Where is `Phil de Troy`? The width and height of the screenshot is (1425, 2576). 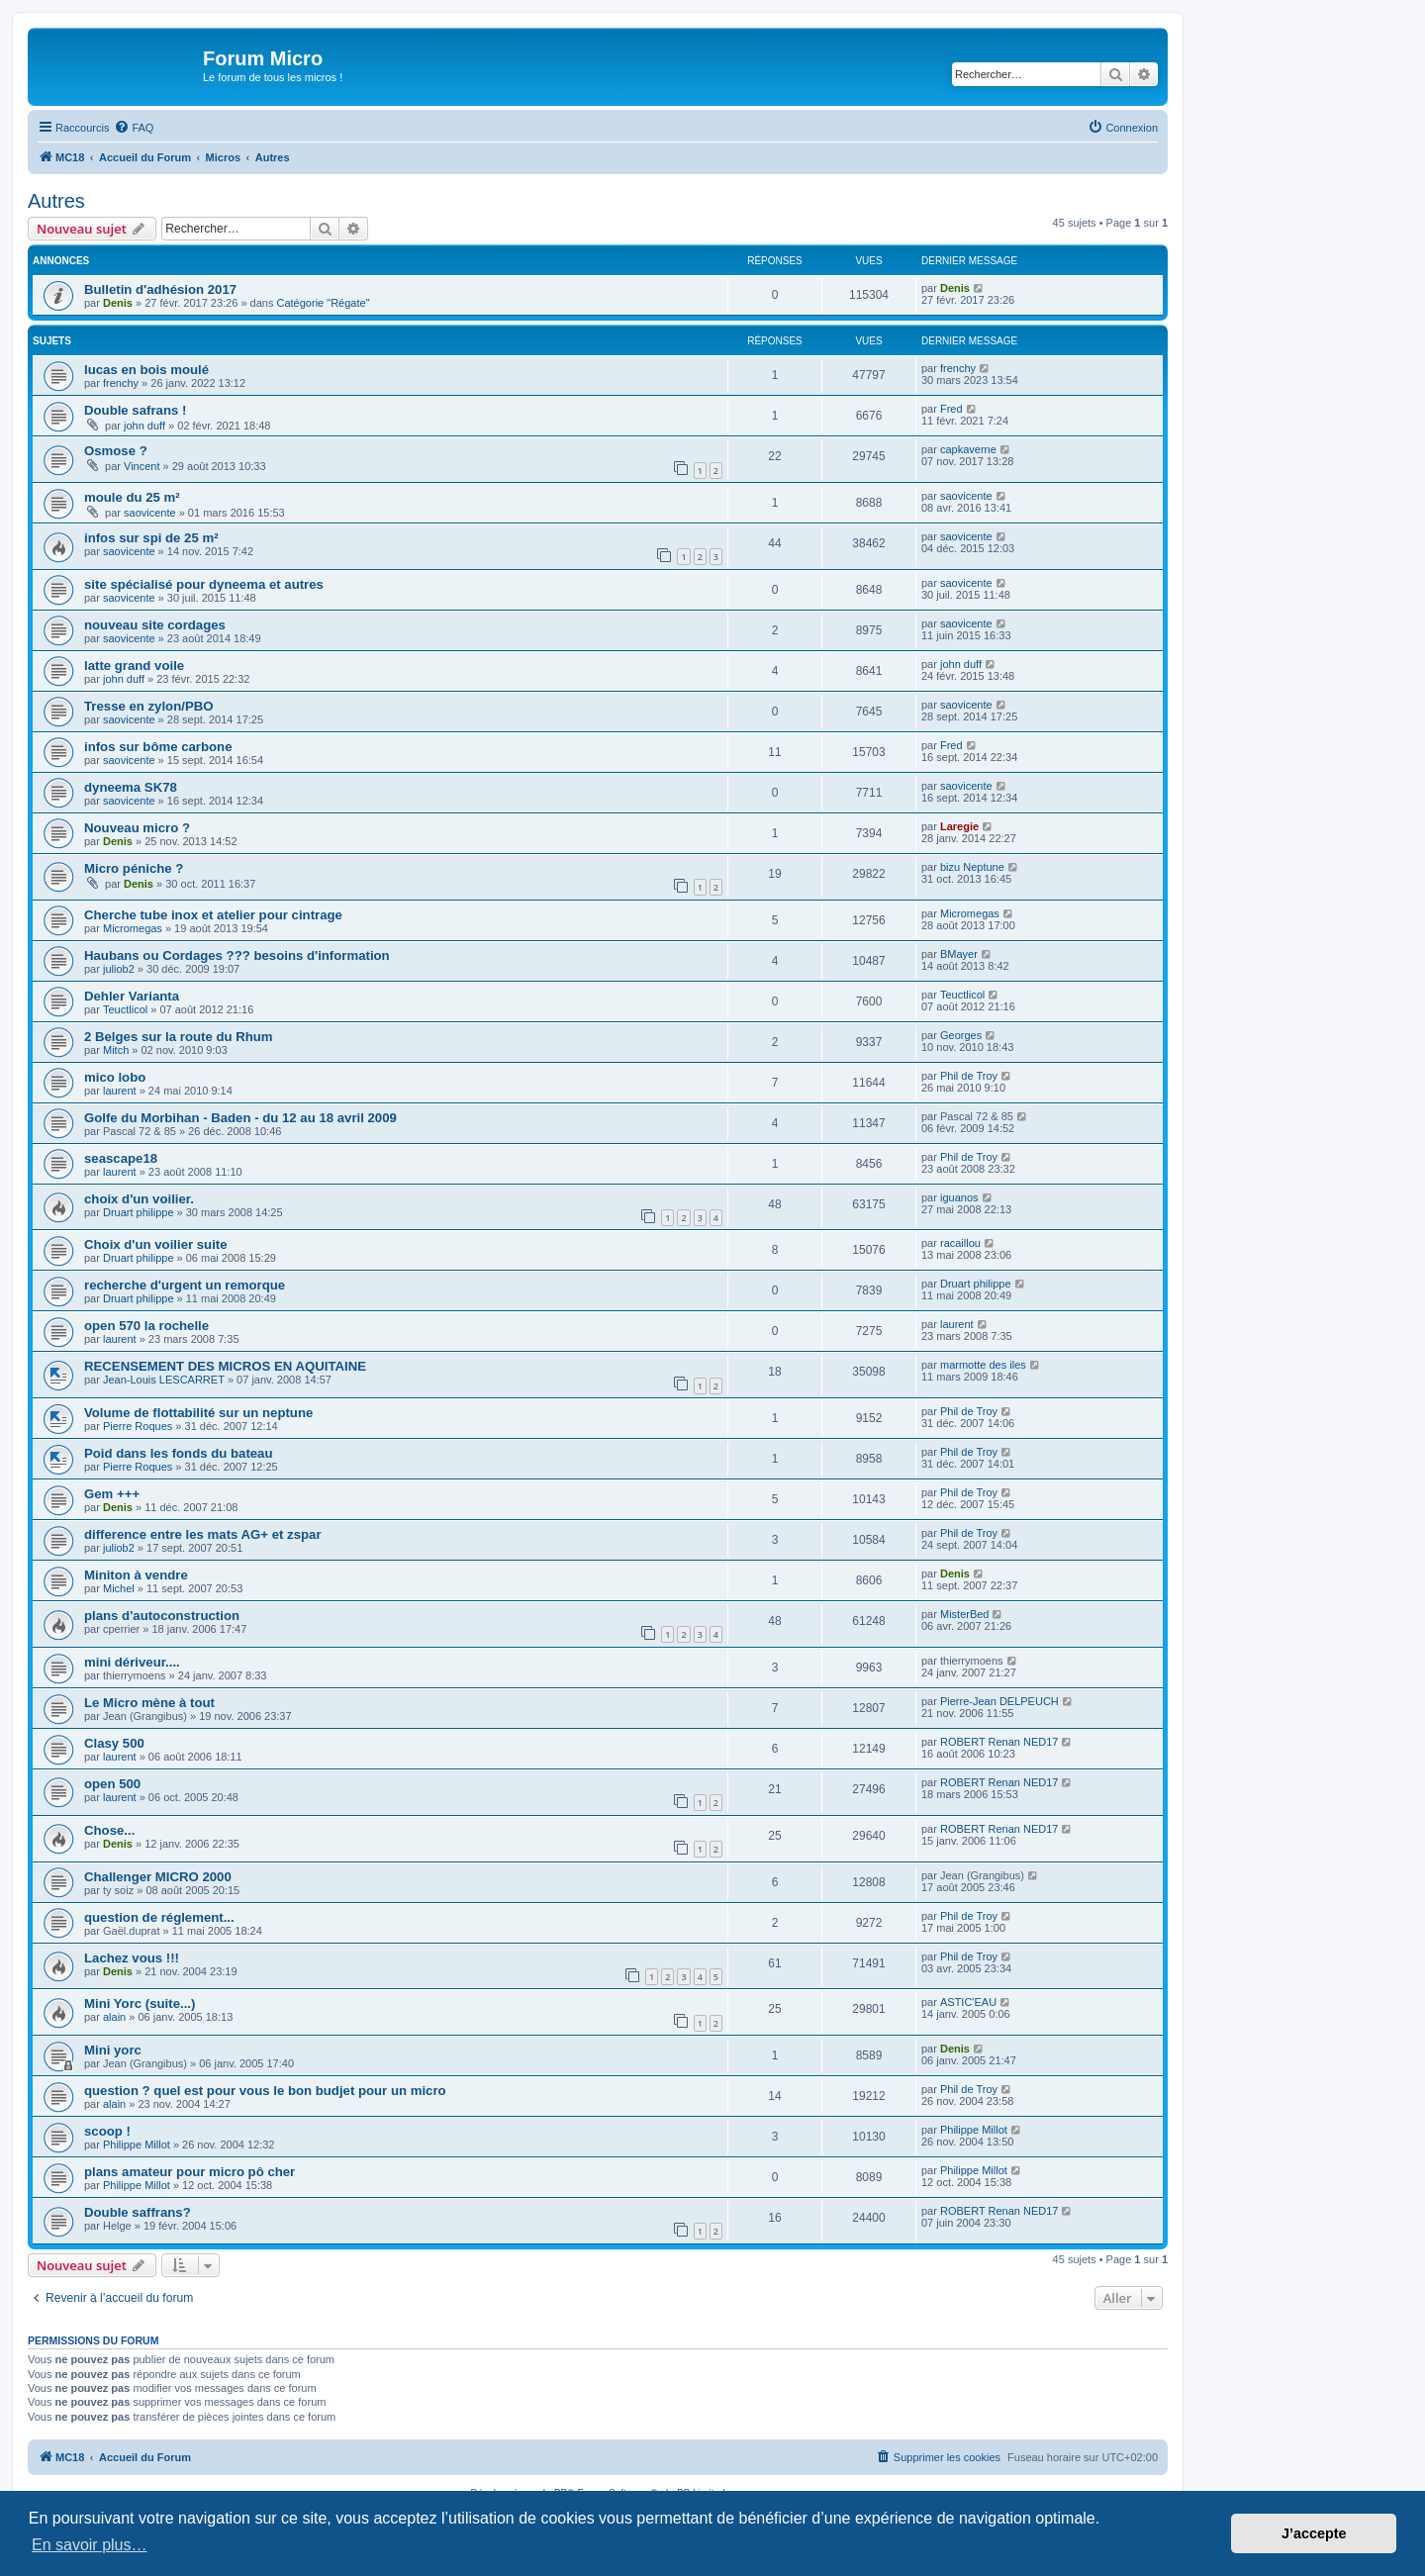
Phil de Troy is located at coordinates (969, 1076).